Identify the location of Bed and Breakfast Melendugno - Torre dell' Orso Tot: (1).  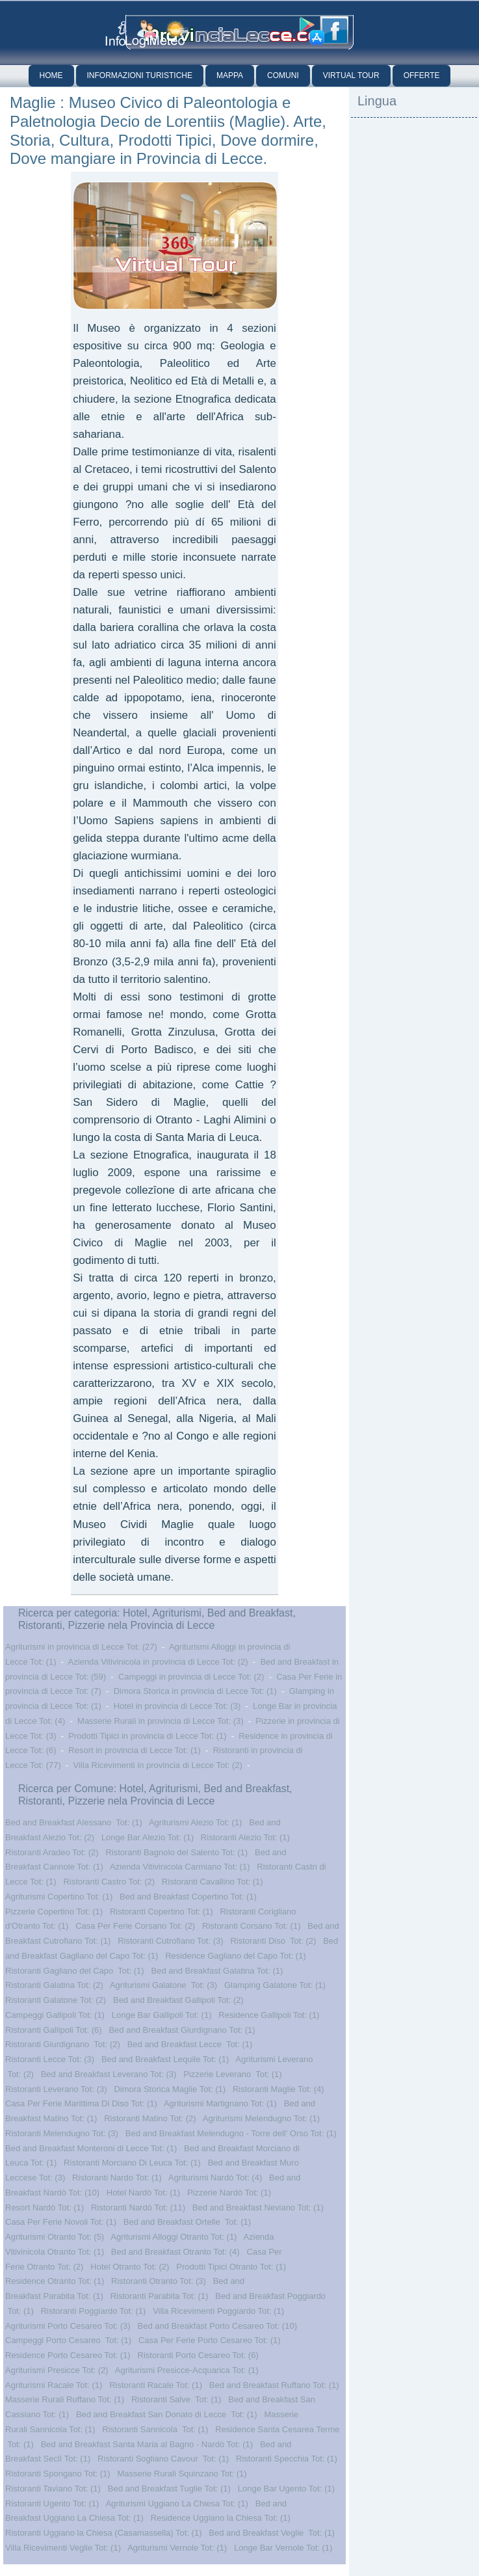
(231, 2133).